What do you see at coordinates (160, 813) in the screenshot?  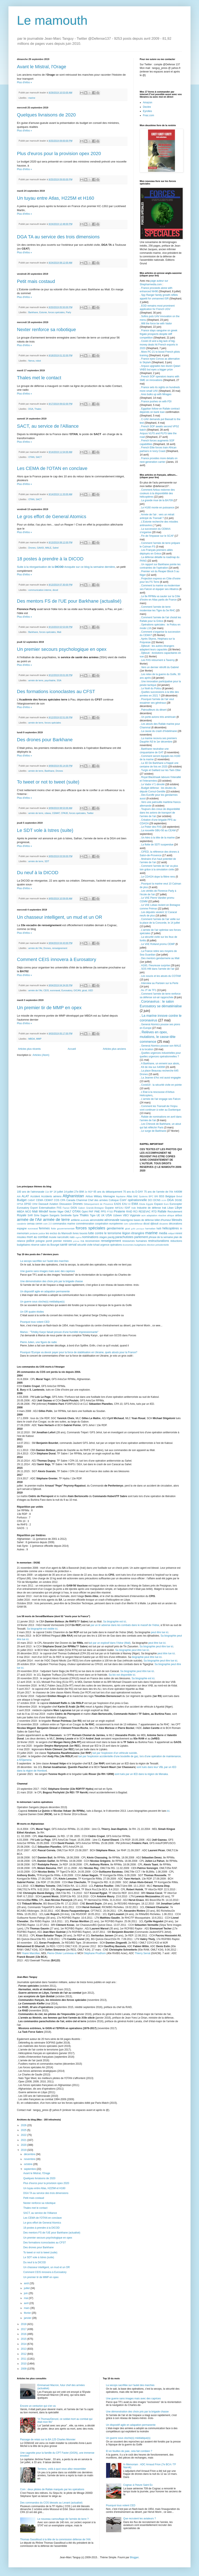 I see `Toujours des creux de disponibilité dans les avions de transport de l'armée de l'air` at bounding box center [160, 813].